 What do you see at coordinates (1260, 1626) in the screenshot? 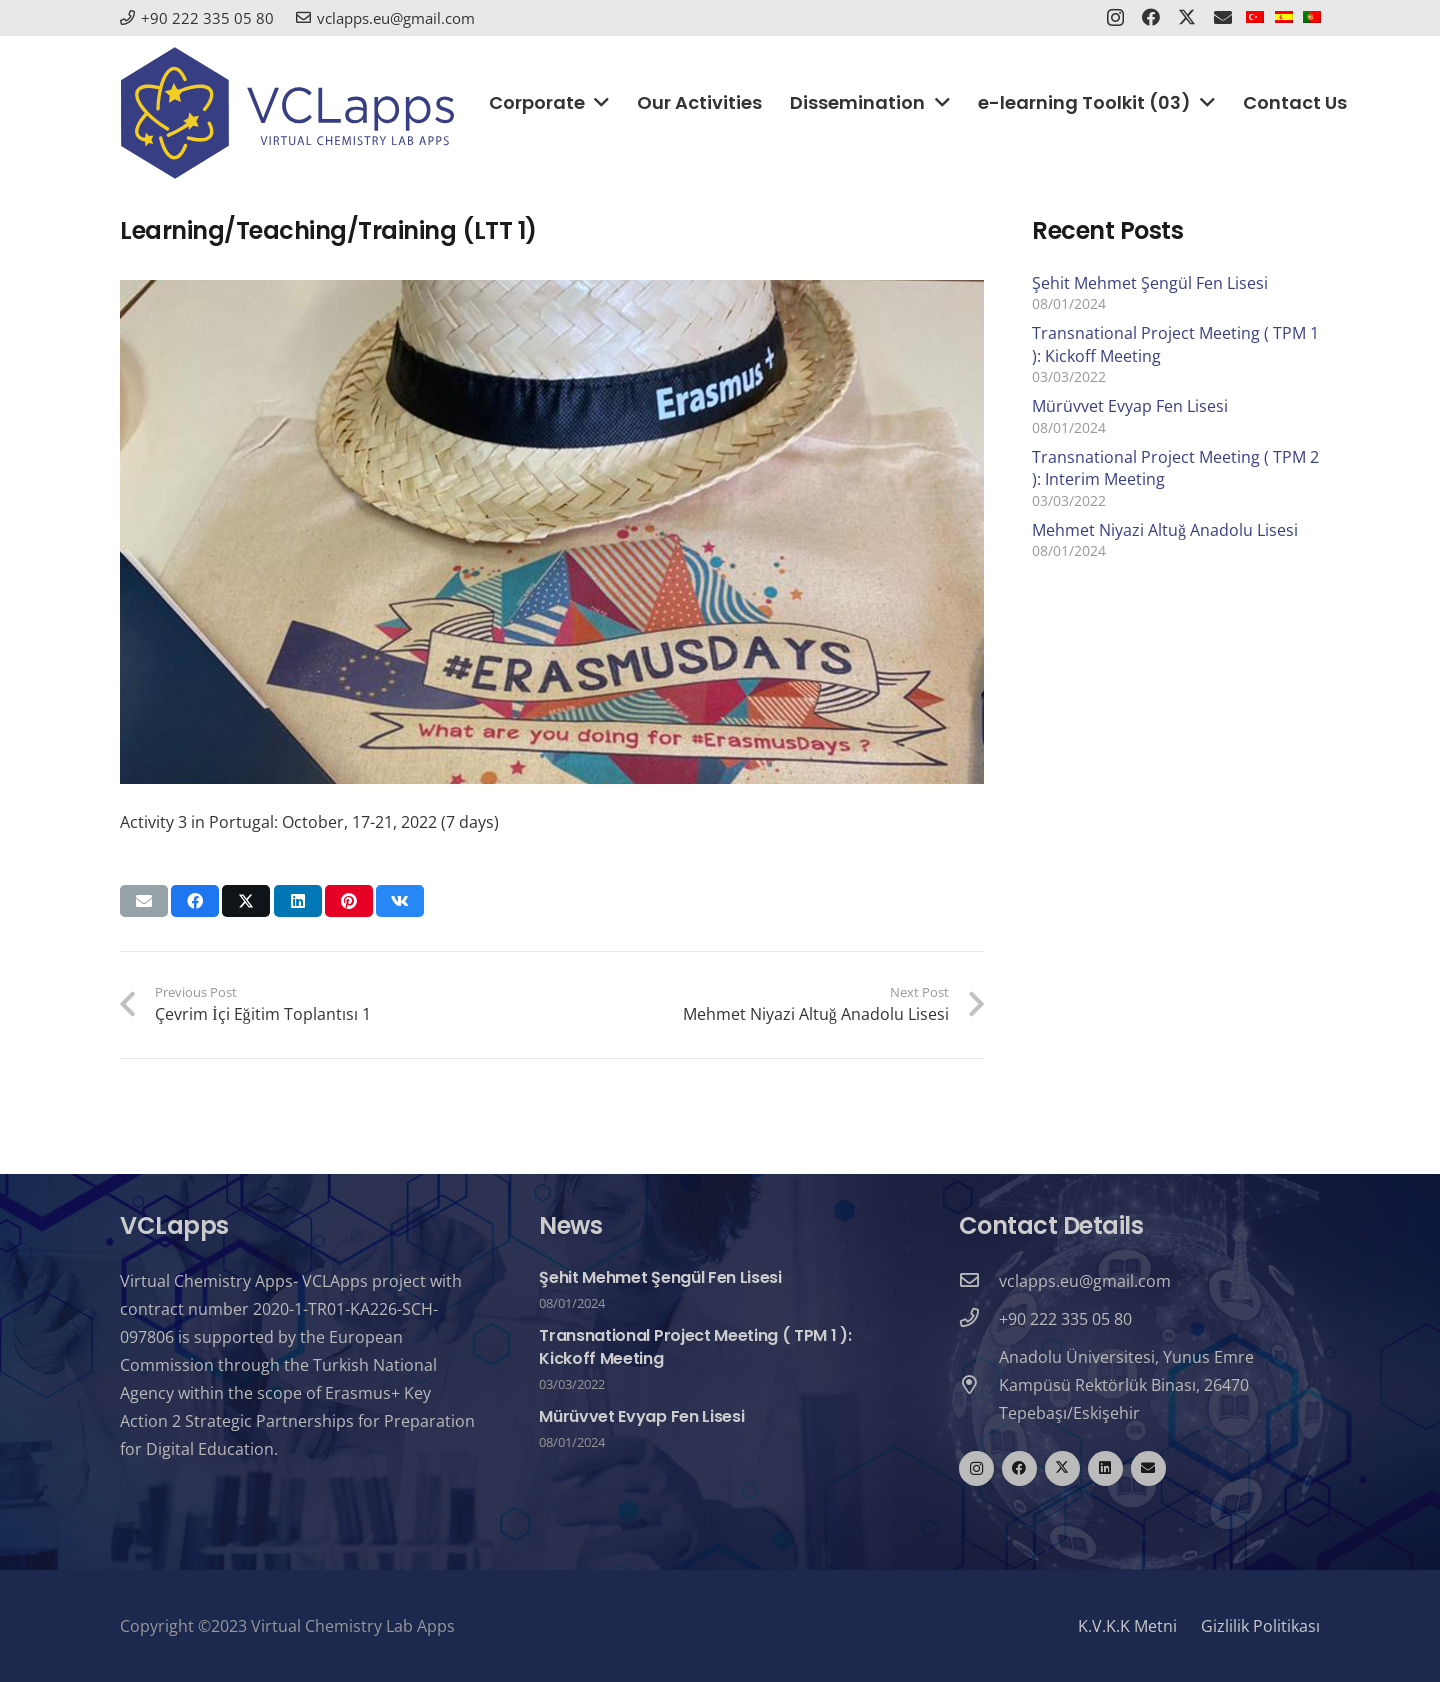
I see `Gizlilik Politikası` at bounding box center [1260, 1626].